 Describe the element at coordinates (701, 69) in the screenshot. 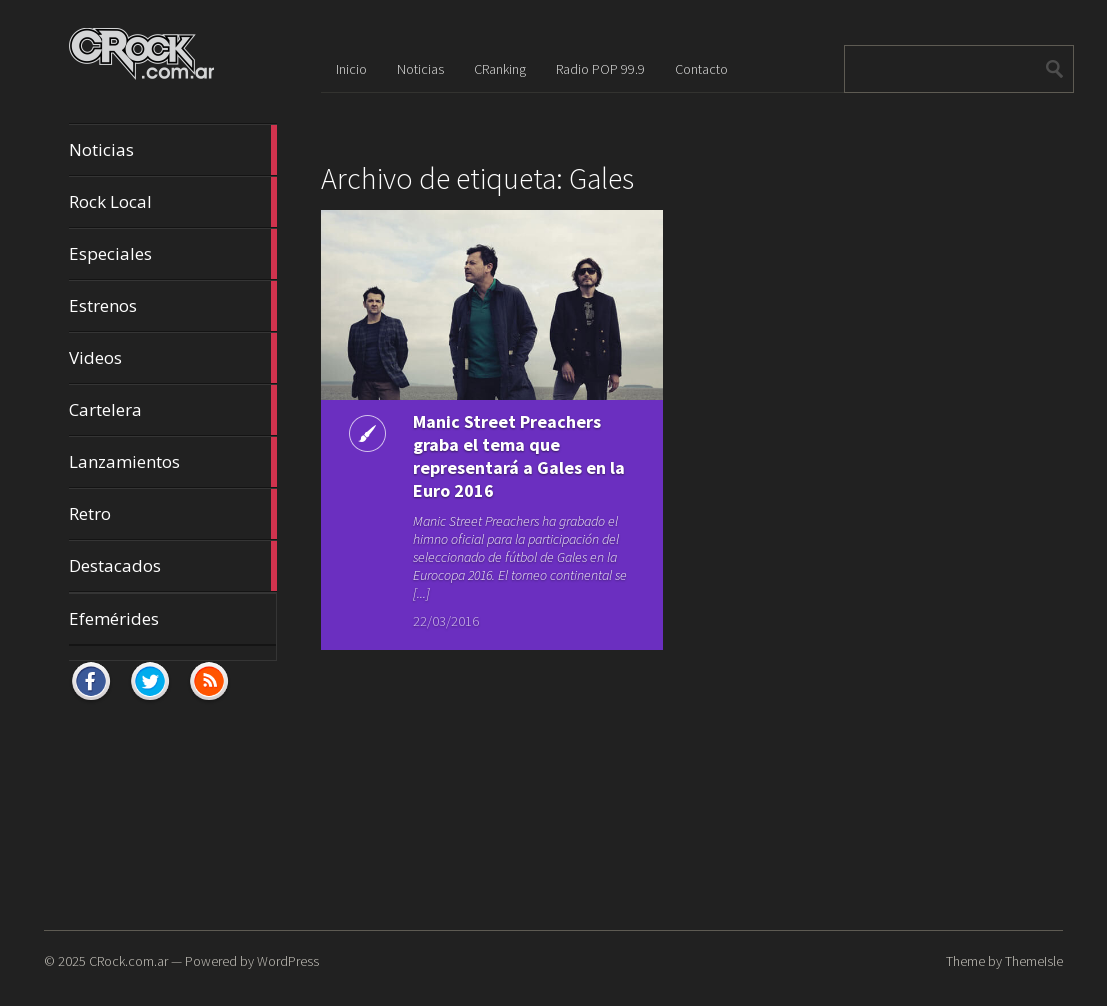

I see `Contacto` at that location.